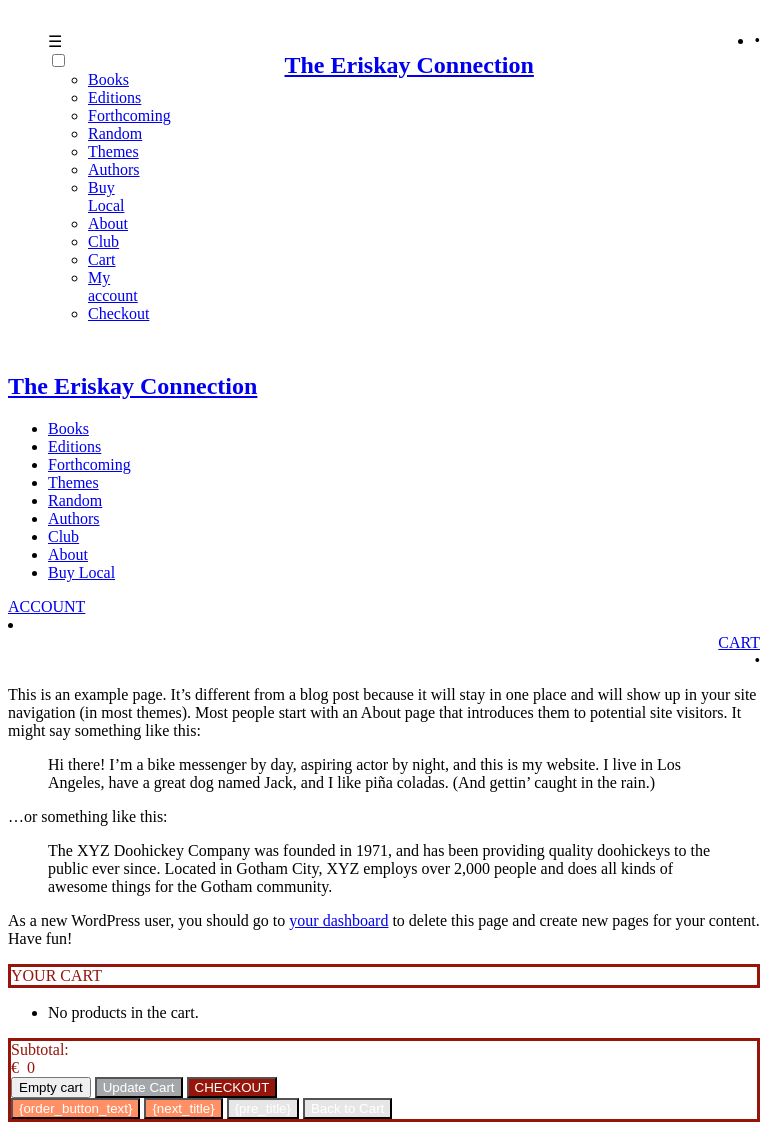 The width and height of the screenshot is (768, 1130). I want to click on Update Cart, so click(139, 1087).